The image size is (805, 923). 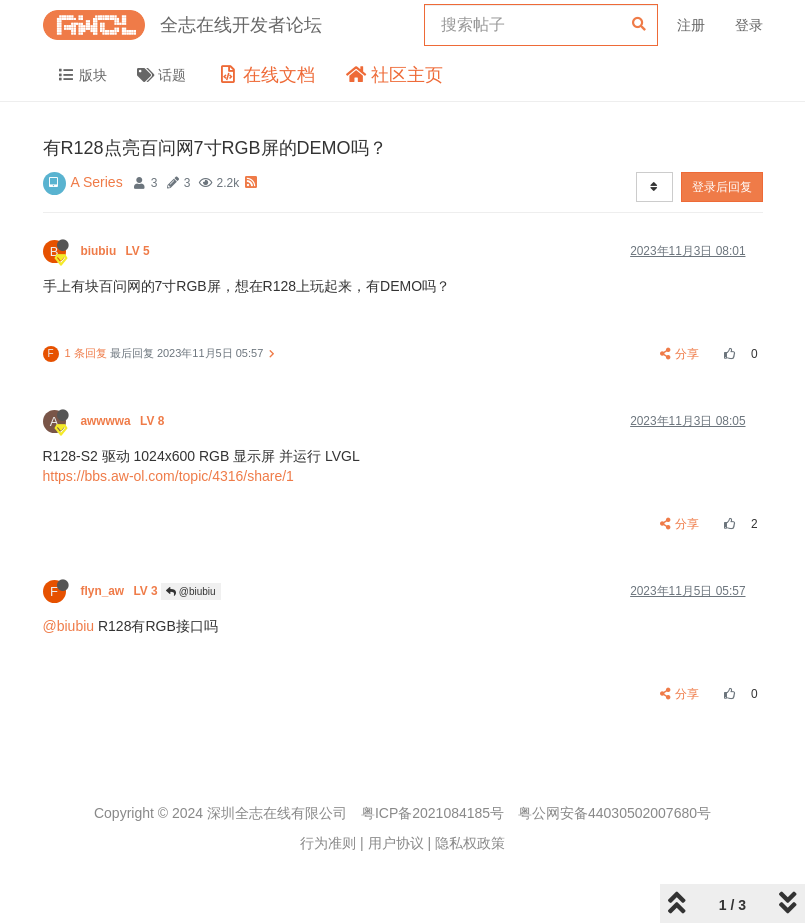 What do you see at coordinates (614, 813) in the screenshot?
I see `粤公网安备44030502007680号` at bounding box center [614, 813].